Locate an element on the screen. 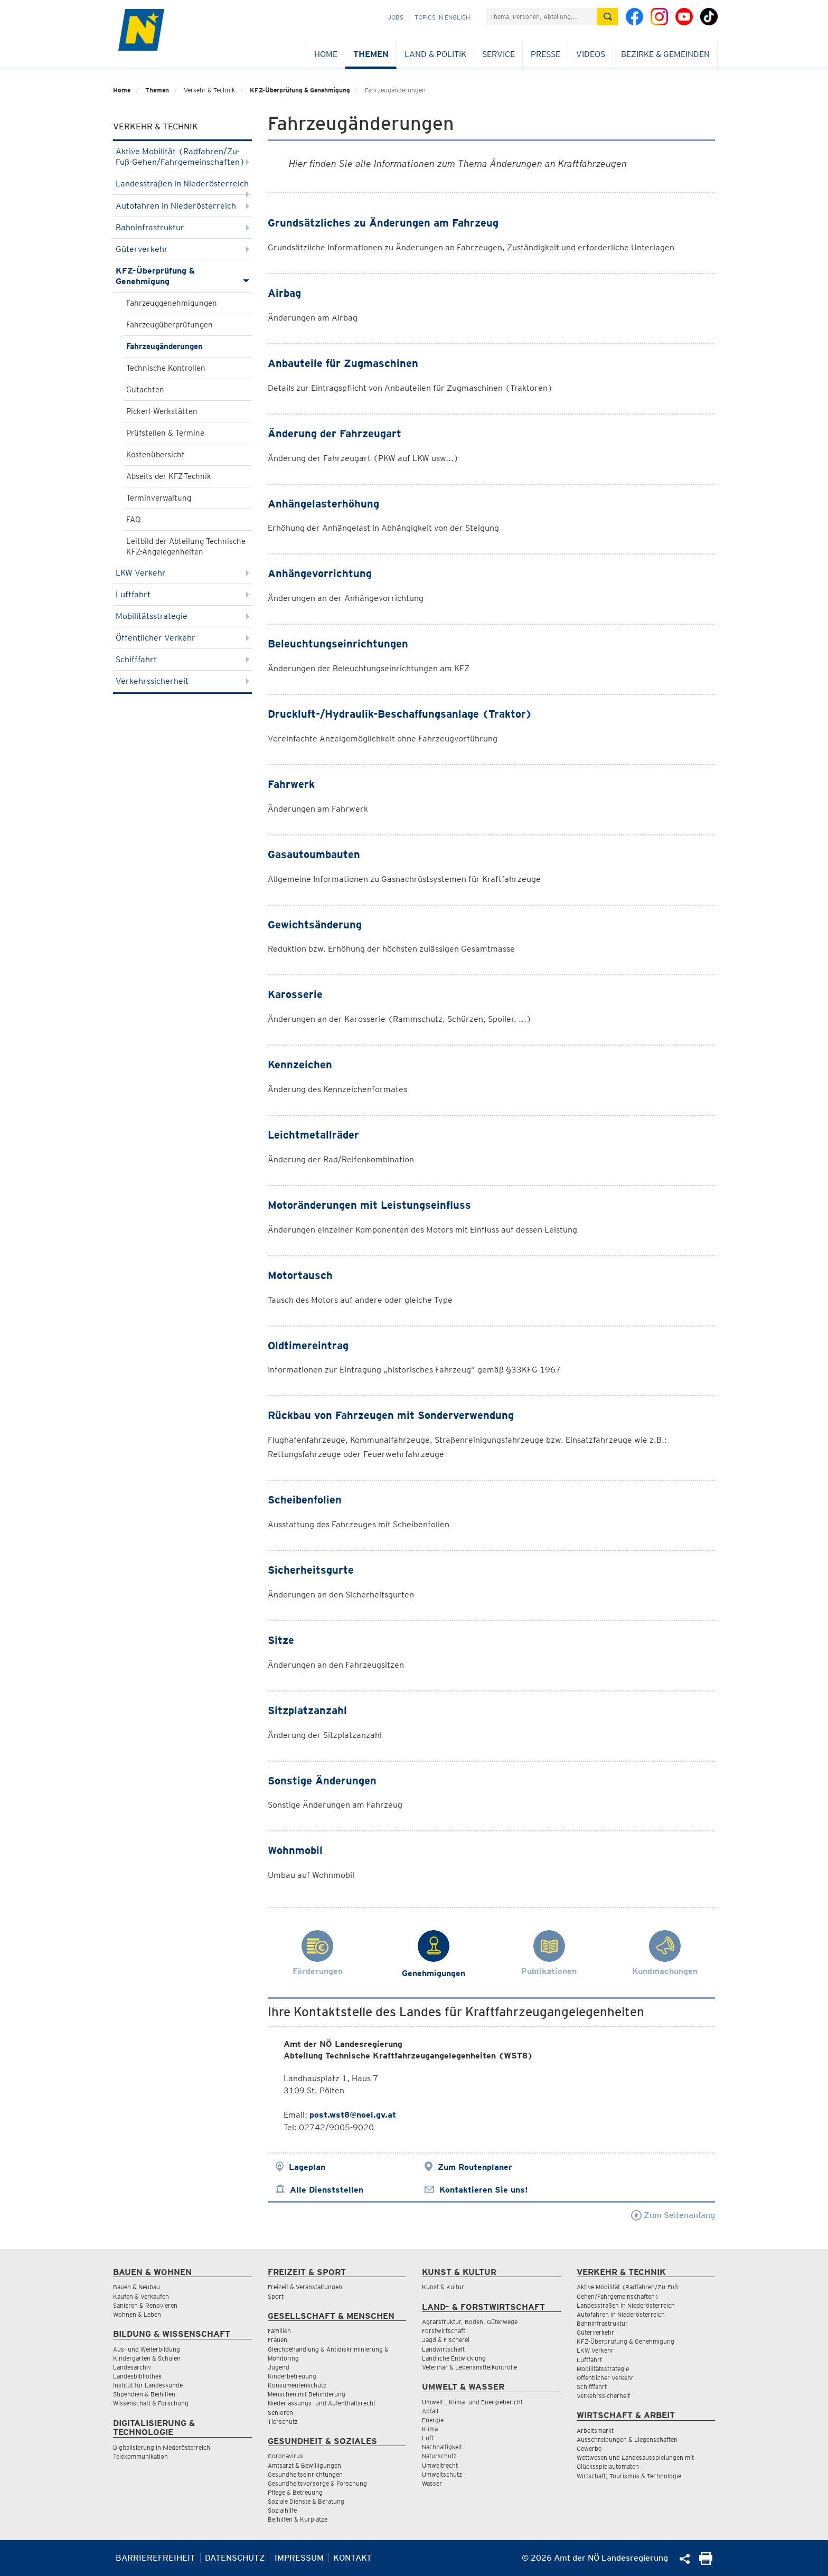  Prüfstellen & Termine is located at coordinates (165, 433).